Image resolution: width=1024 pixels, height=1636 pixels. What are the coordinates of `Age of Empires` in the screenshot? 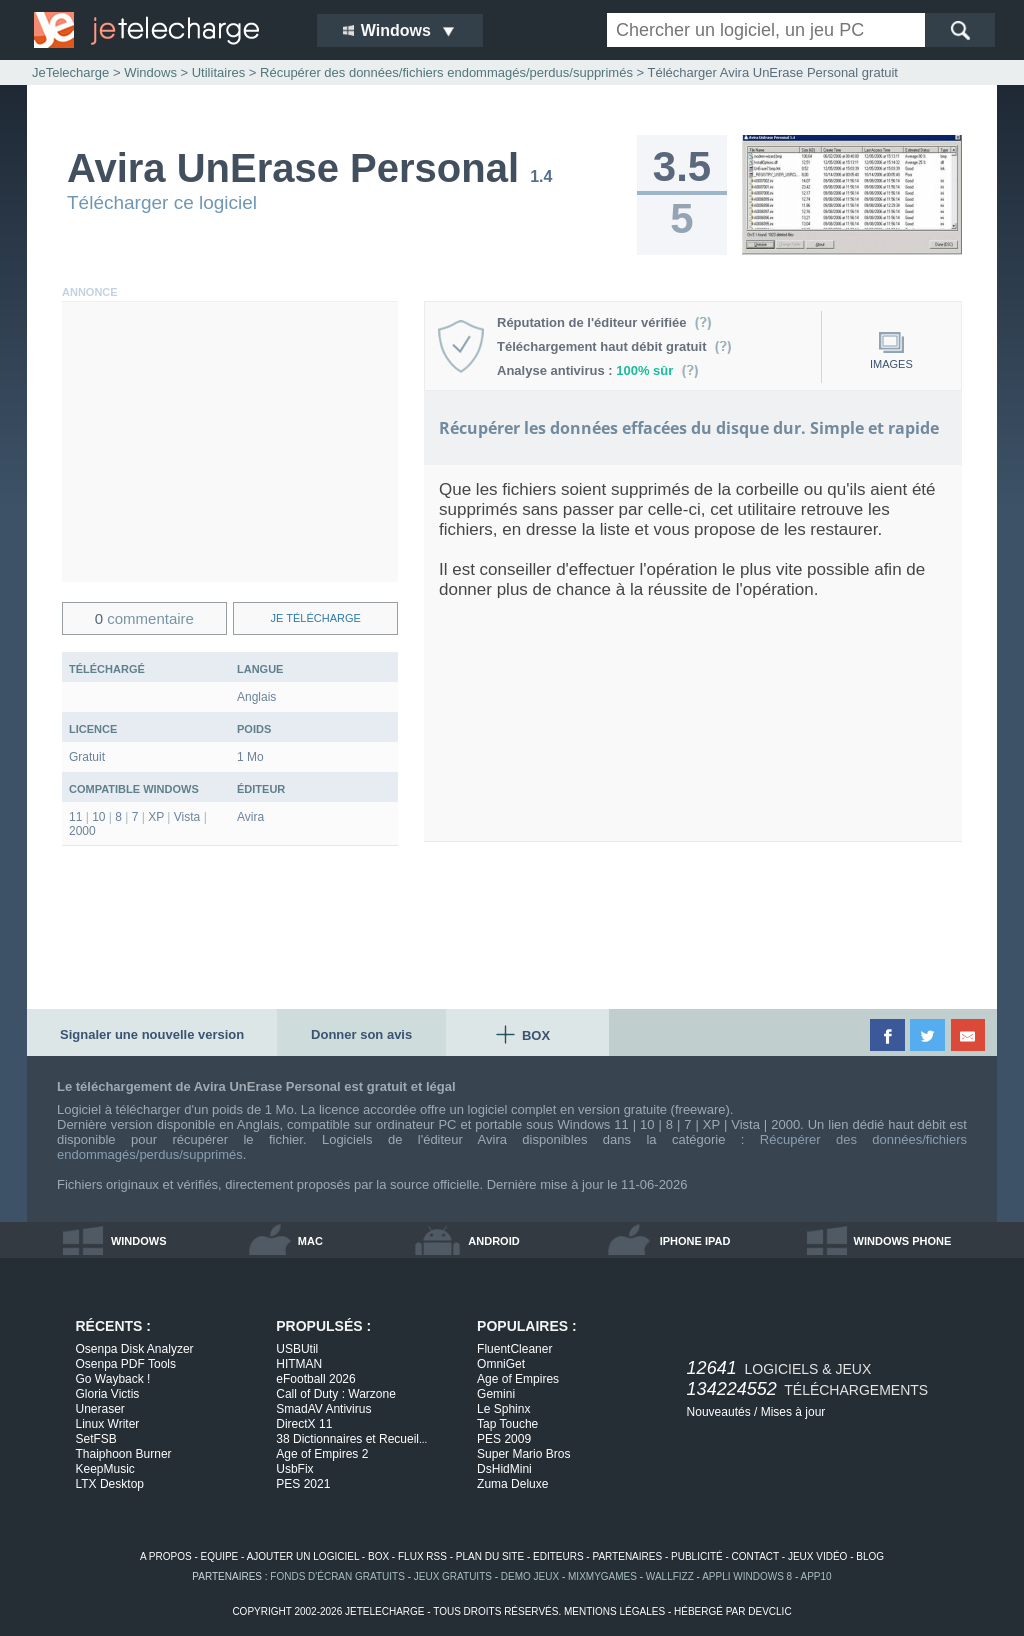 It's located at (518, 1379).